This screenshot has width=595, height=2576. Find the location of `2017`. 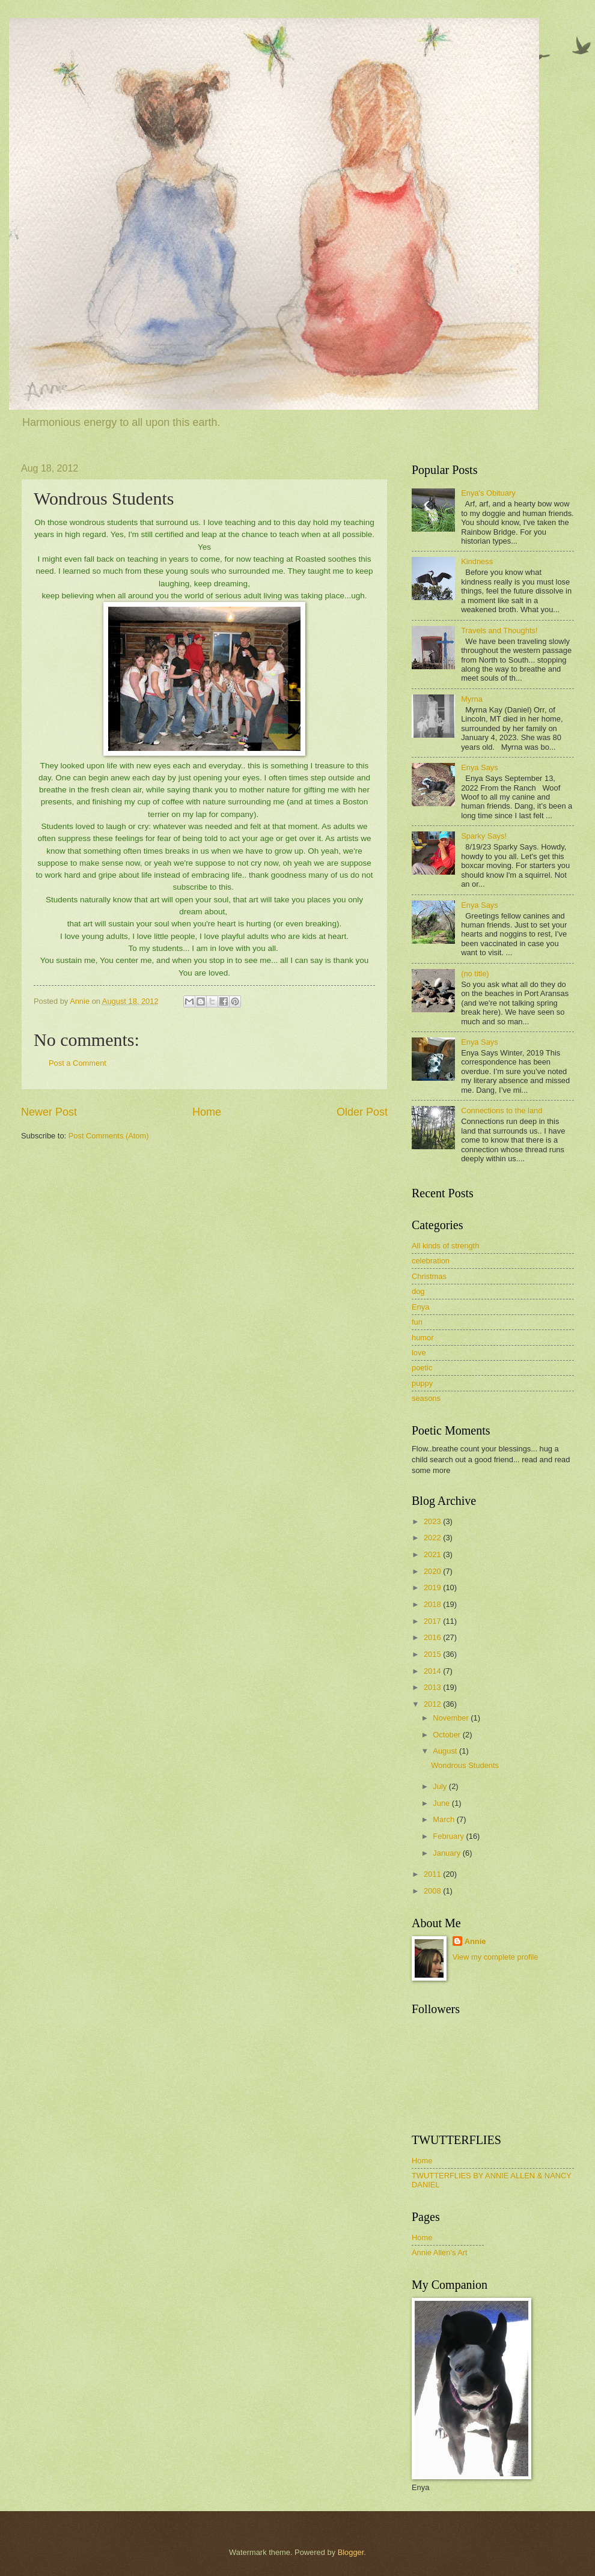

2017 is located at coordinates (433, 1621).